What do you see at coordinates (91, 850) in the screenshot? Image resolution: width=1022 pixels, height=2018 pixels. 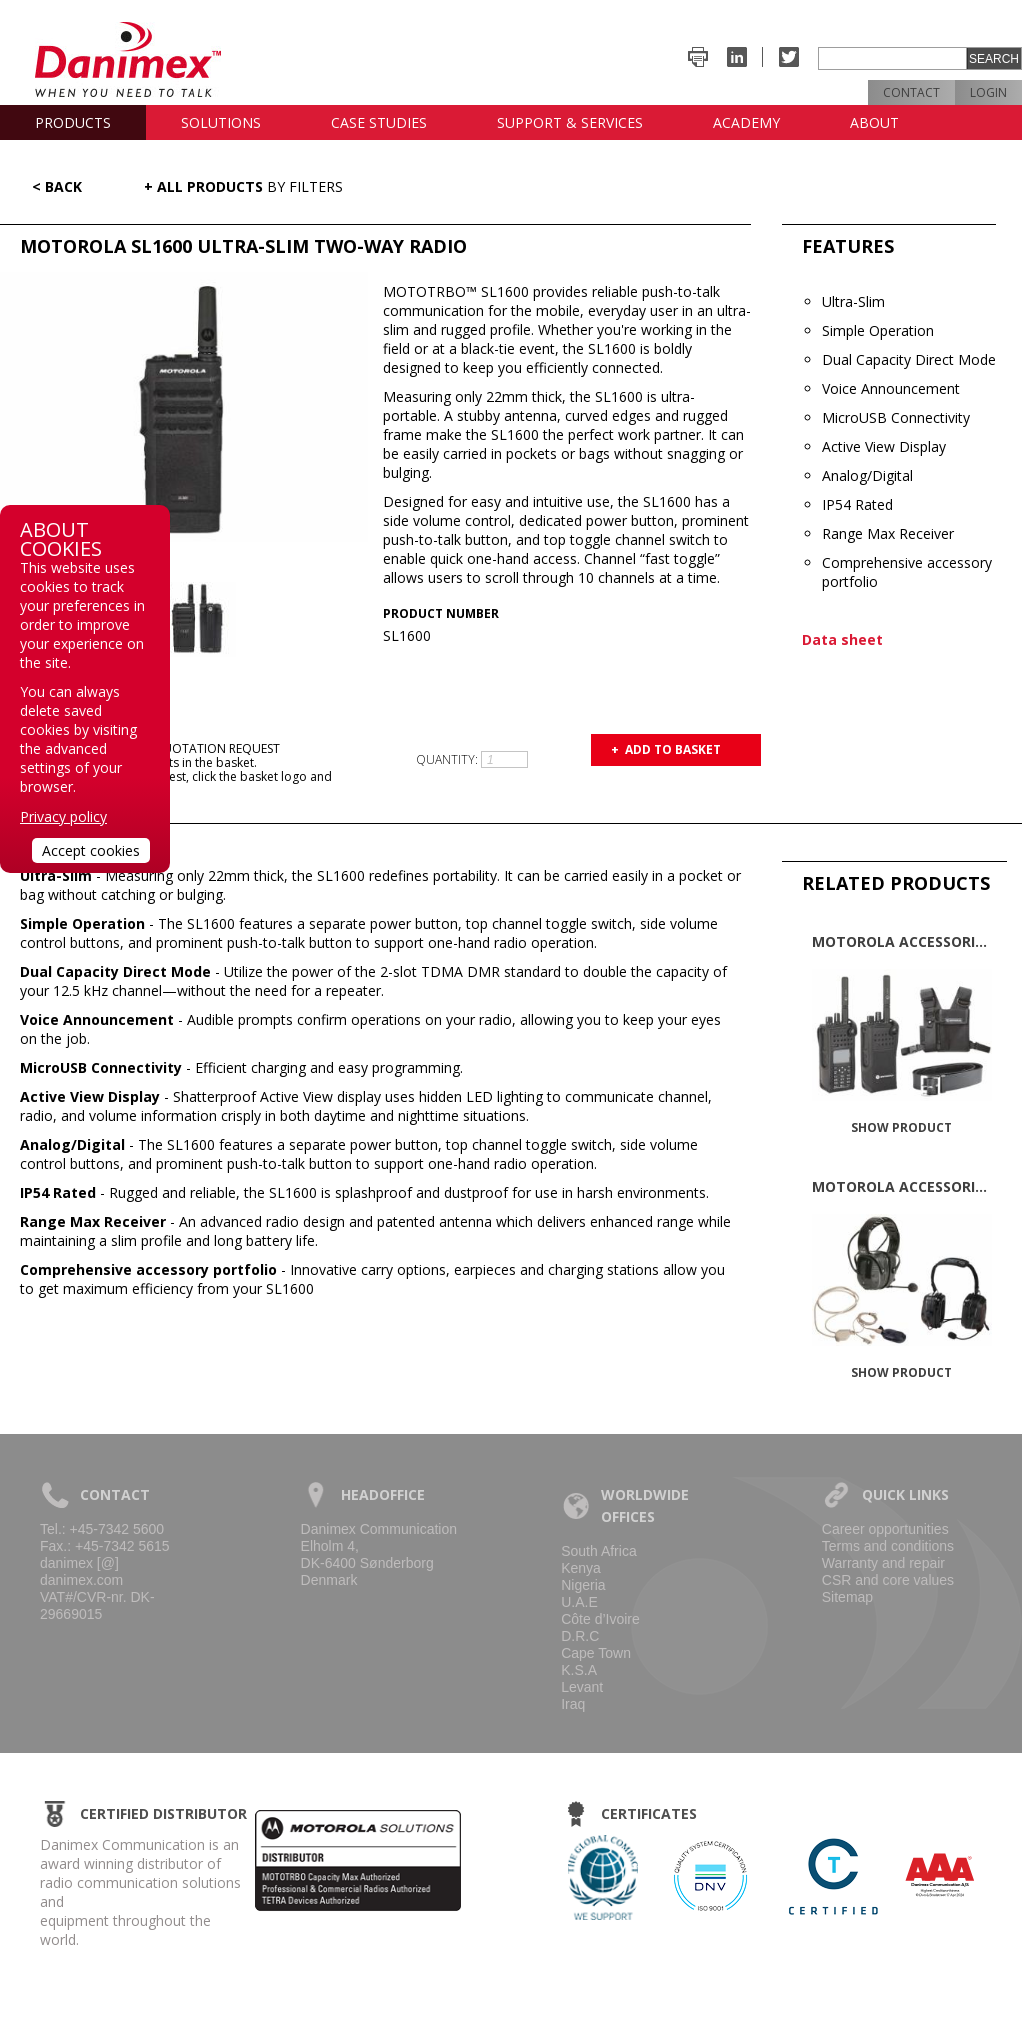 I see `Accept cookies` at bounding box center [91, 850].